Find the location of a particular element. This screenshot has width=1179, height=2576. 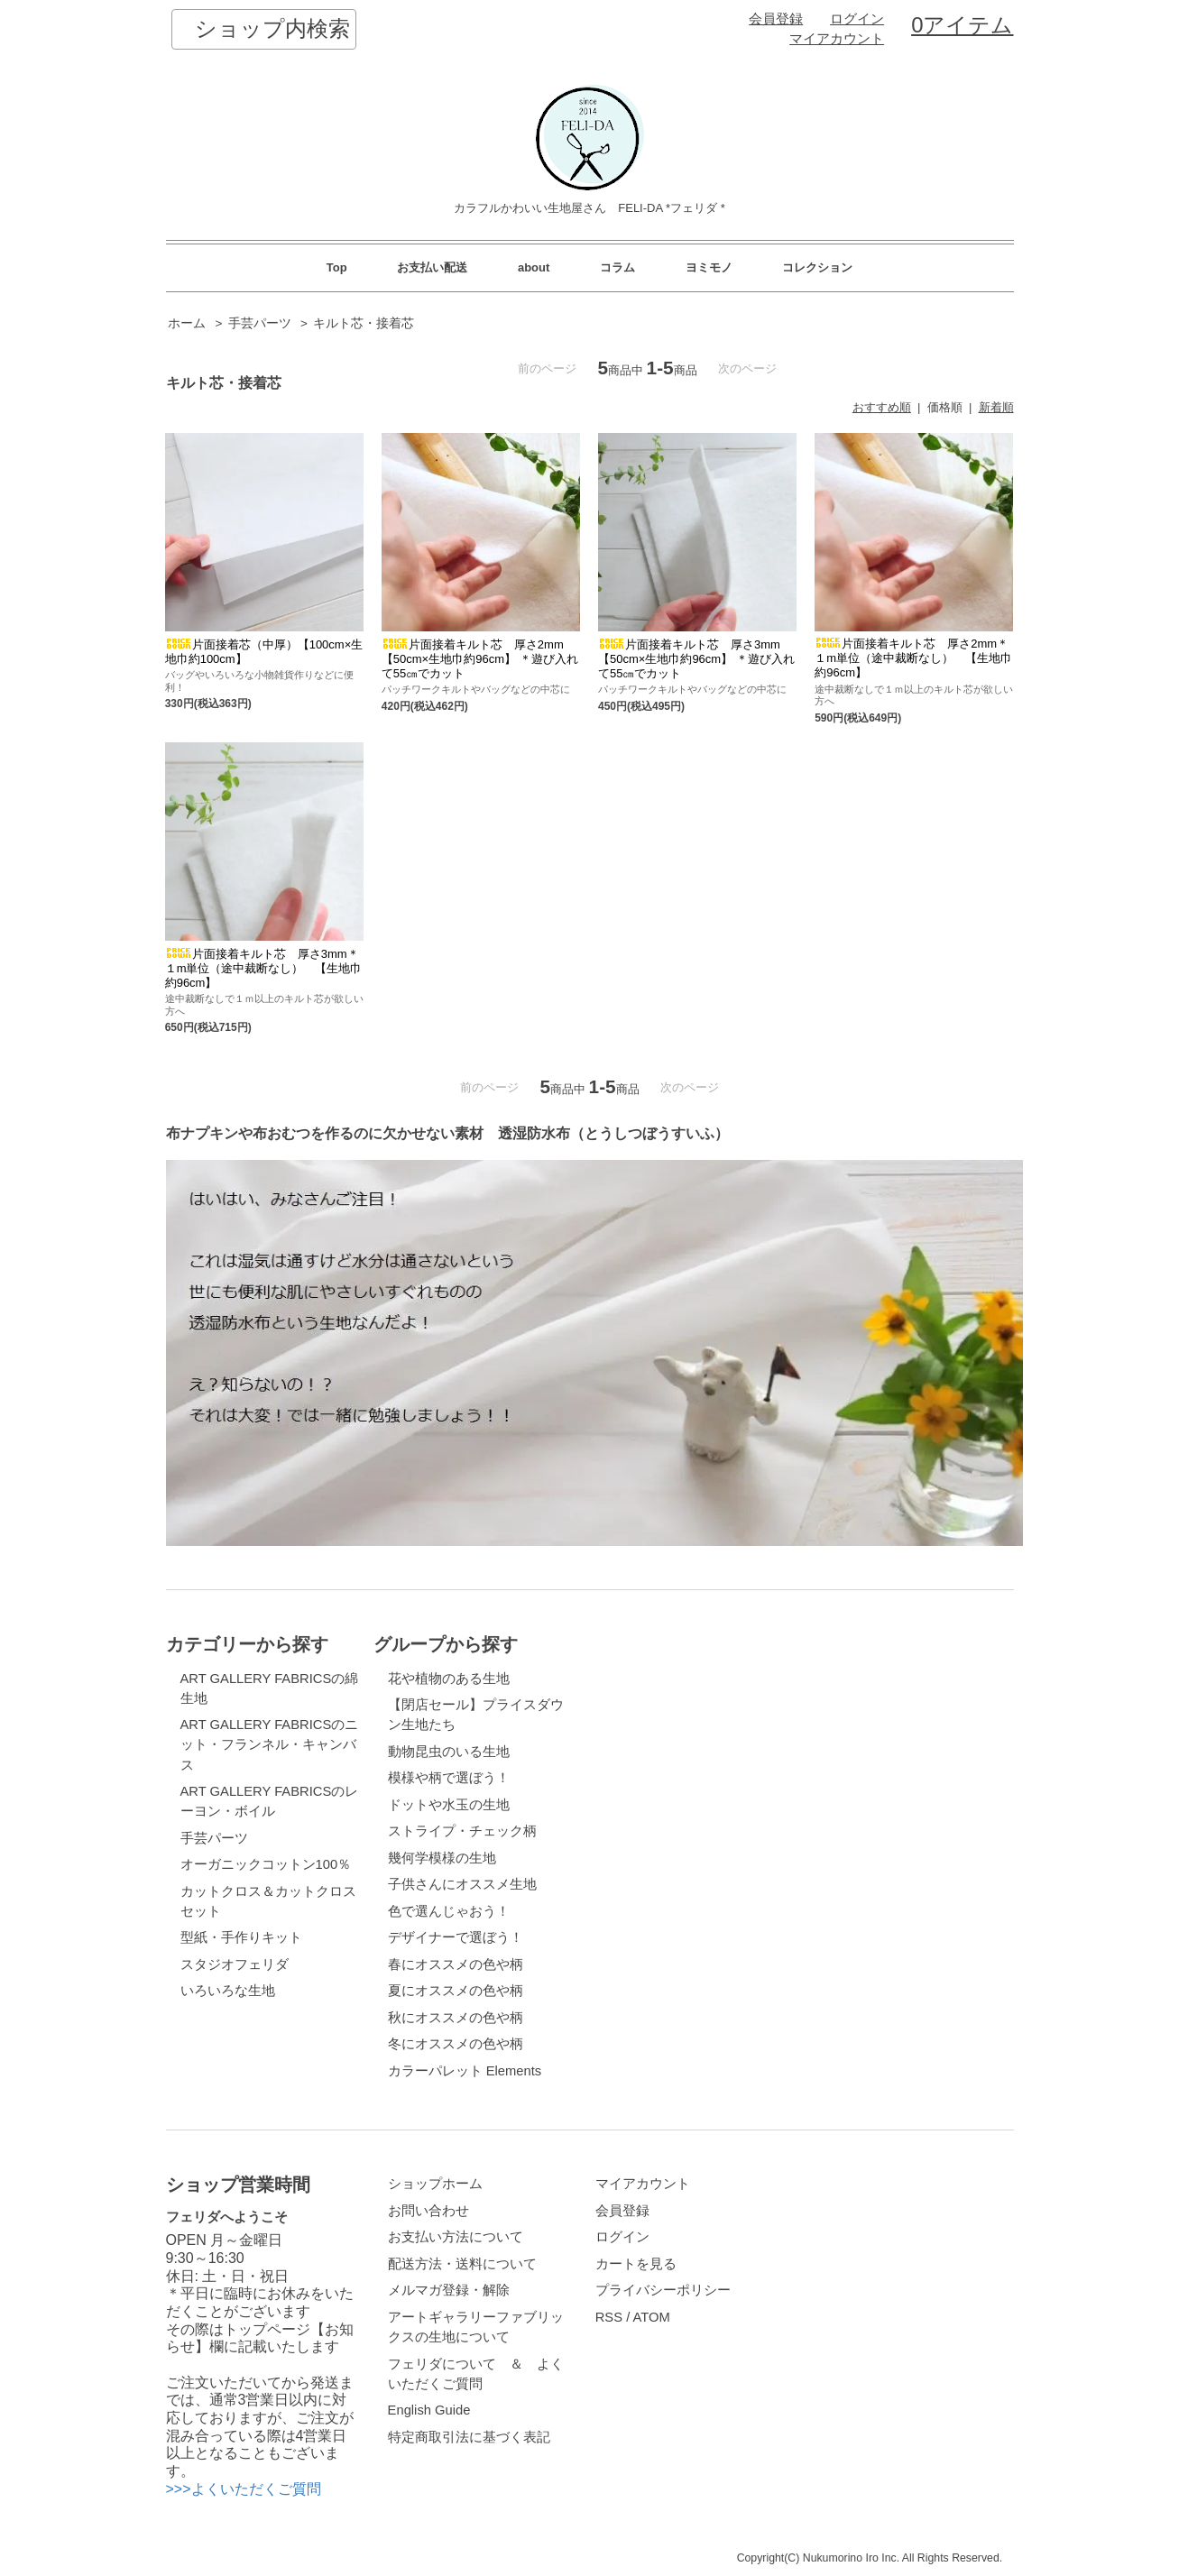

お支払い配送 is located at coordinates (432, 267).